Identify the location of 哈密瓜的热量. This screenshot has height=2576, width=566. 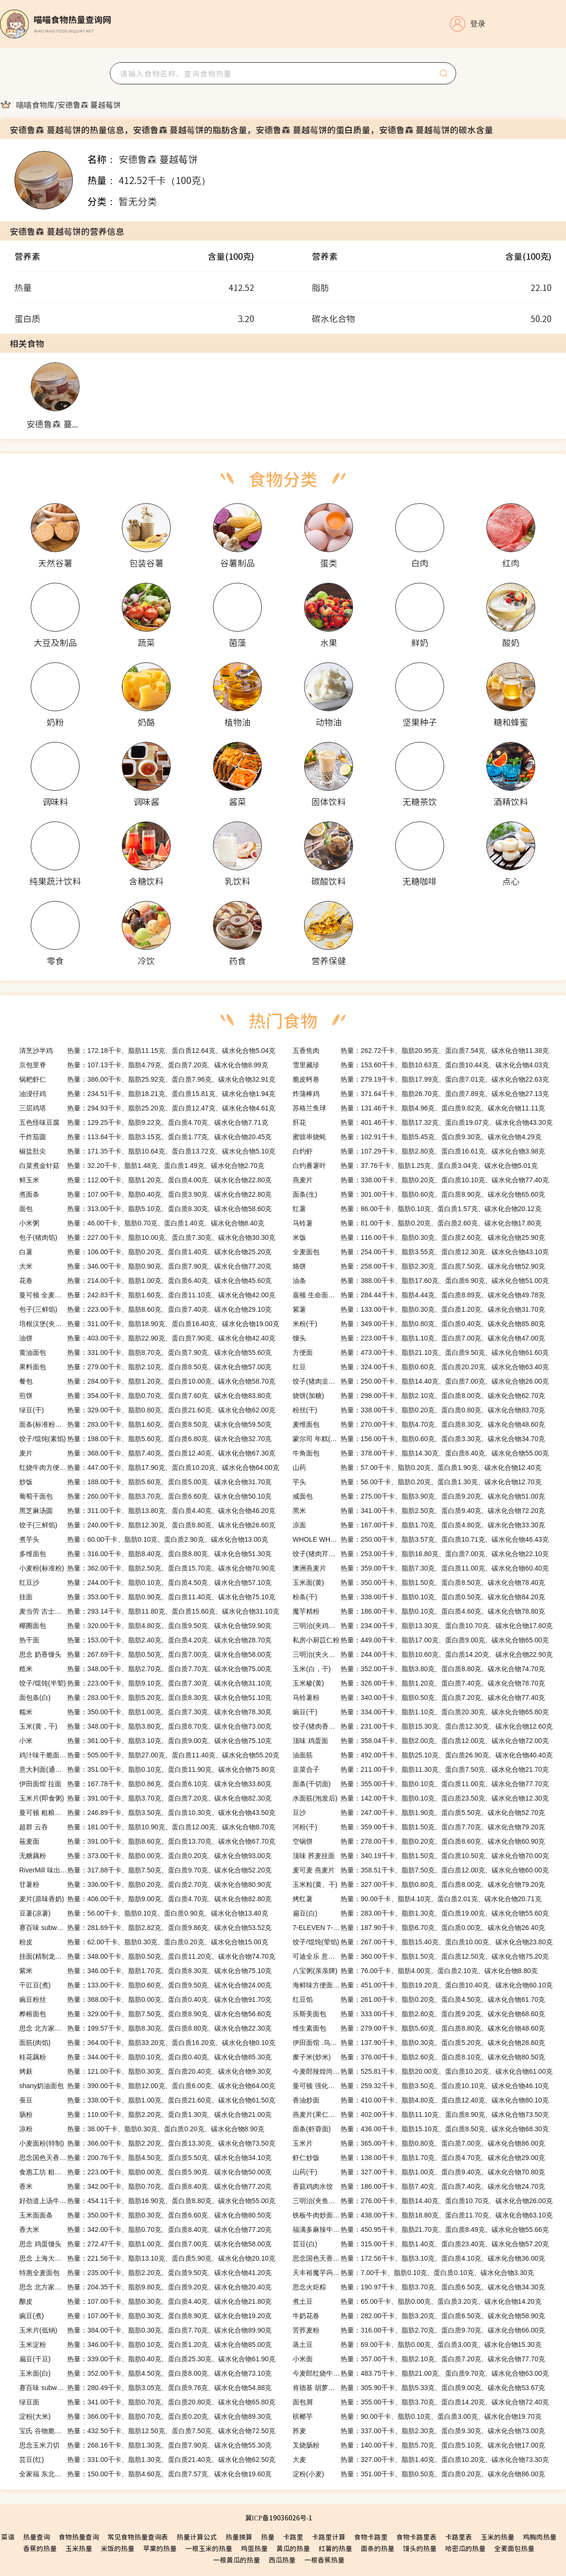
(465, 2548).